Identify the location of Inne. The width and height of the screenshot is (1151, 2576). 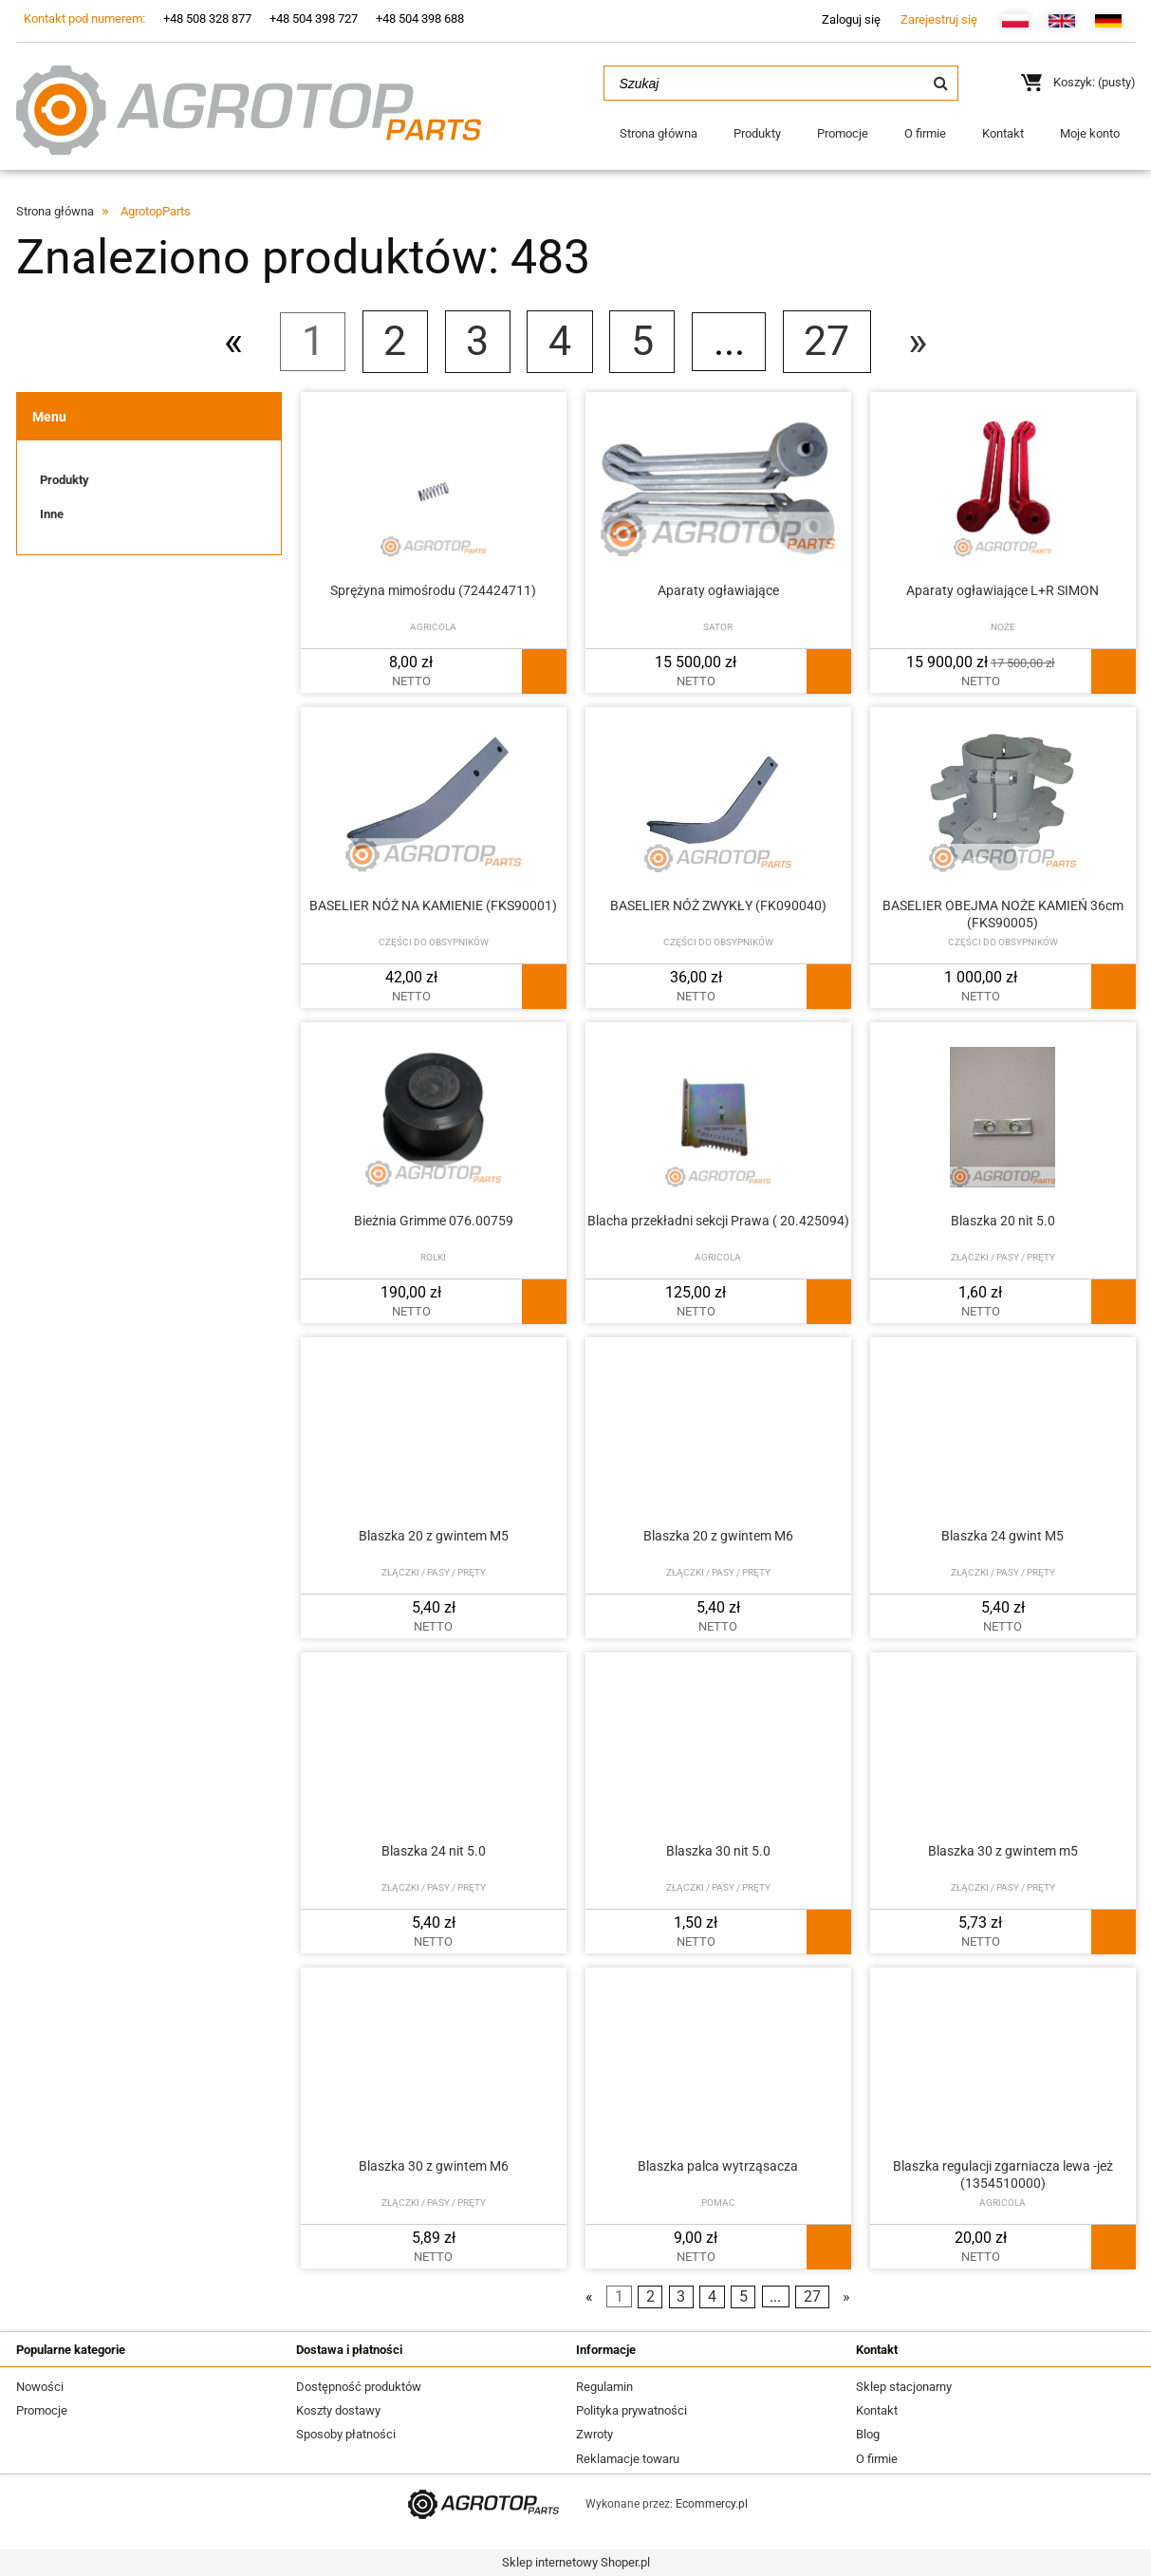
(52, 514).